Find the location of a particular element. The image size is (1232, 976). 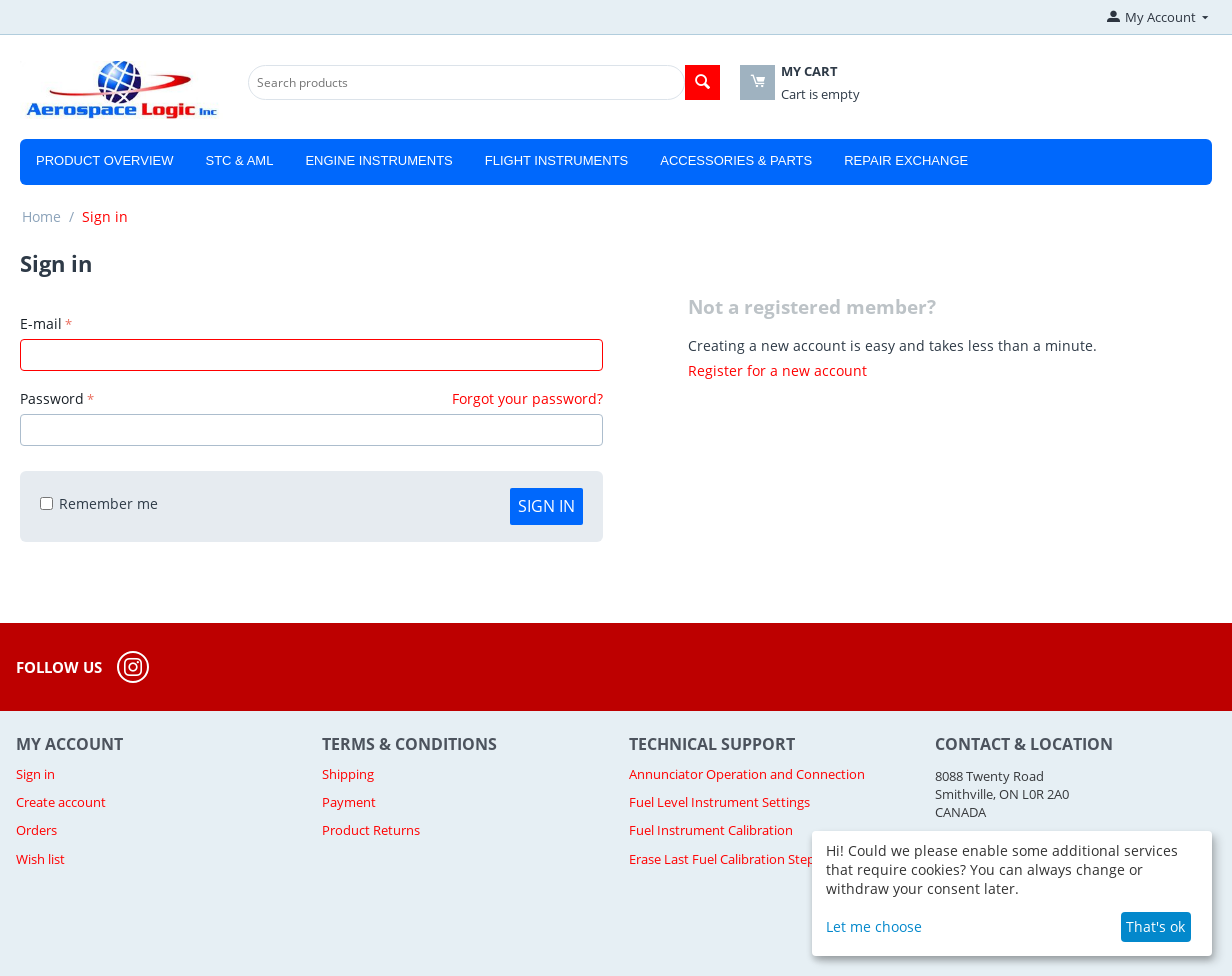

Product Overview is located at coordinates (104, 160).